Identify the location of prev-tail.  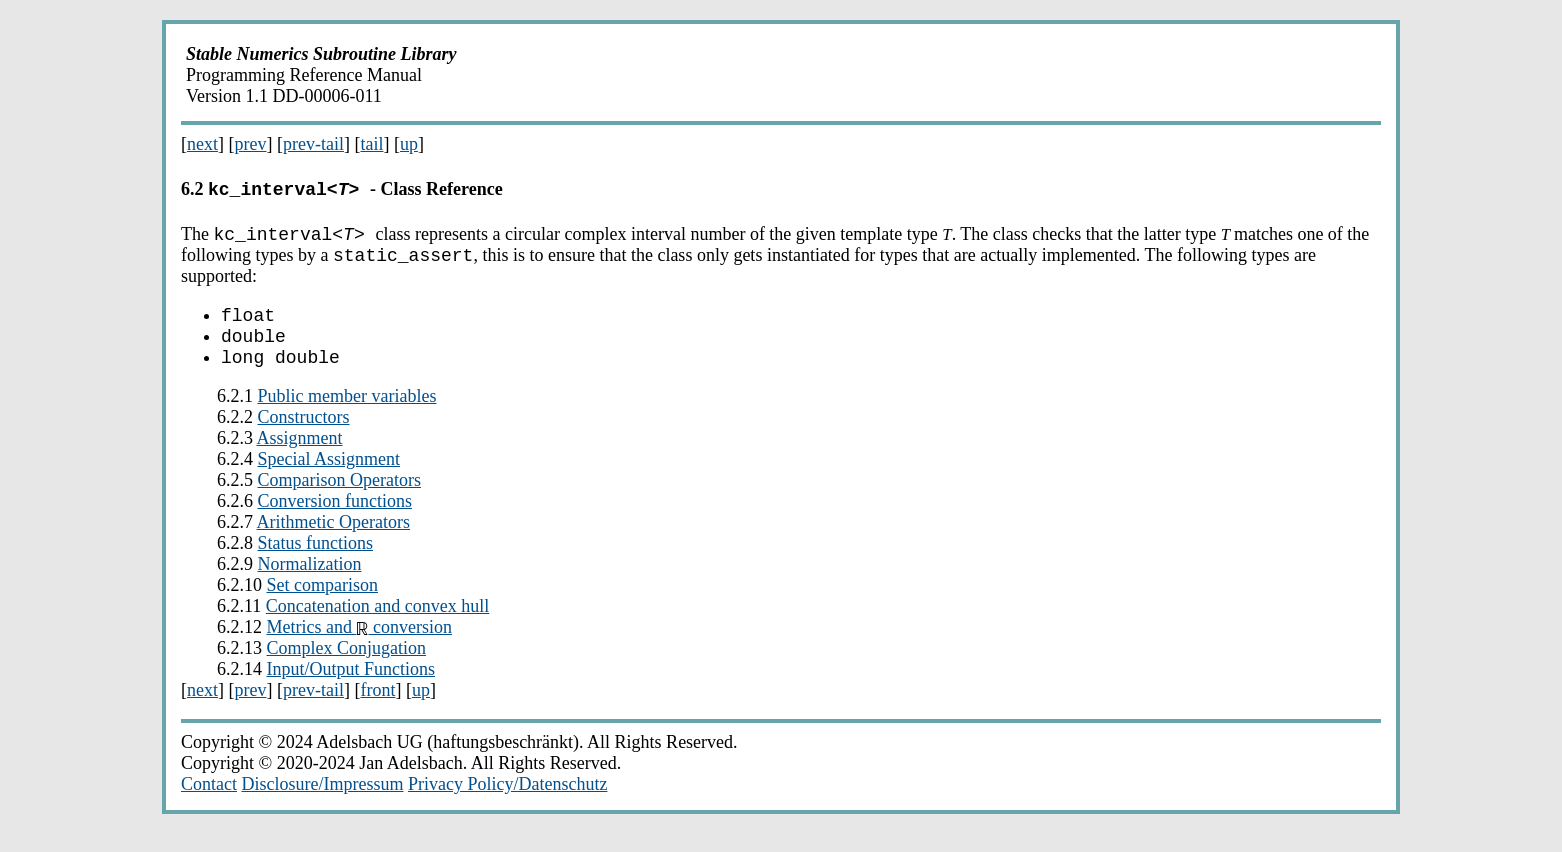
(313, 144).